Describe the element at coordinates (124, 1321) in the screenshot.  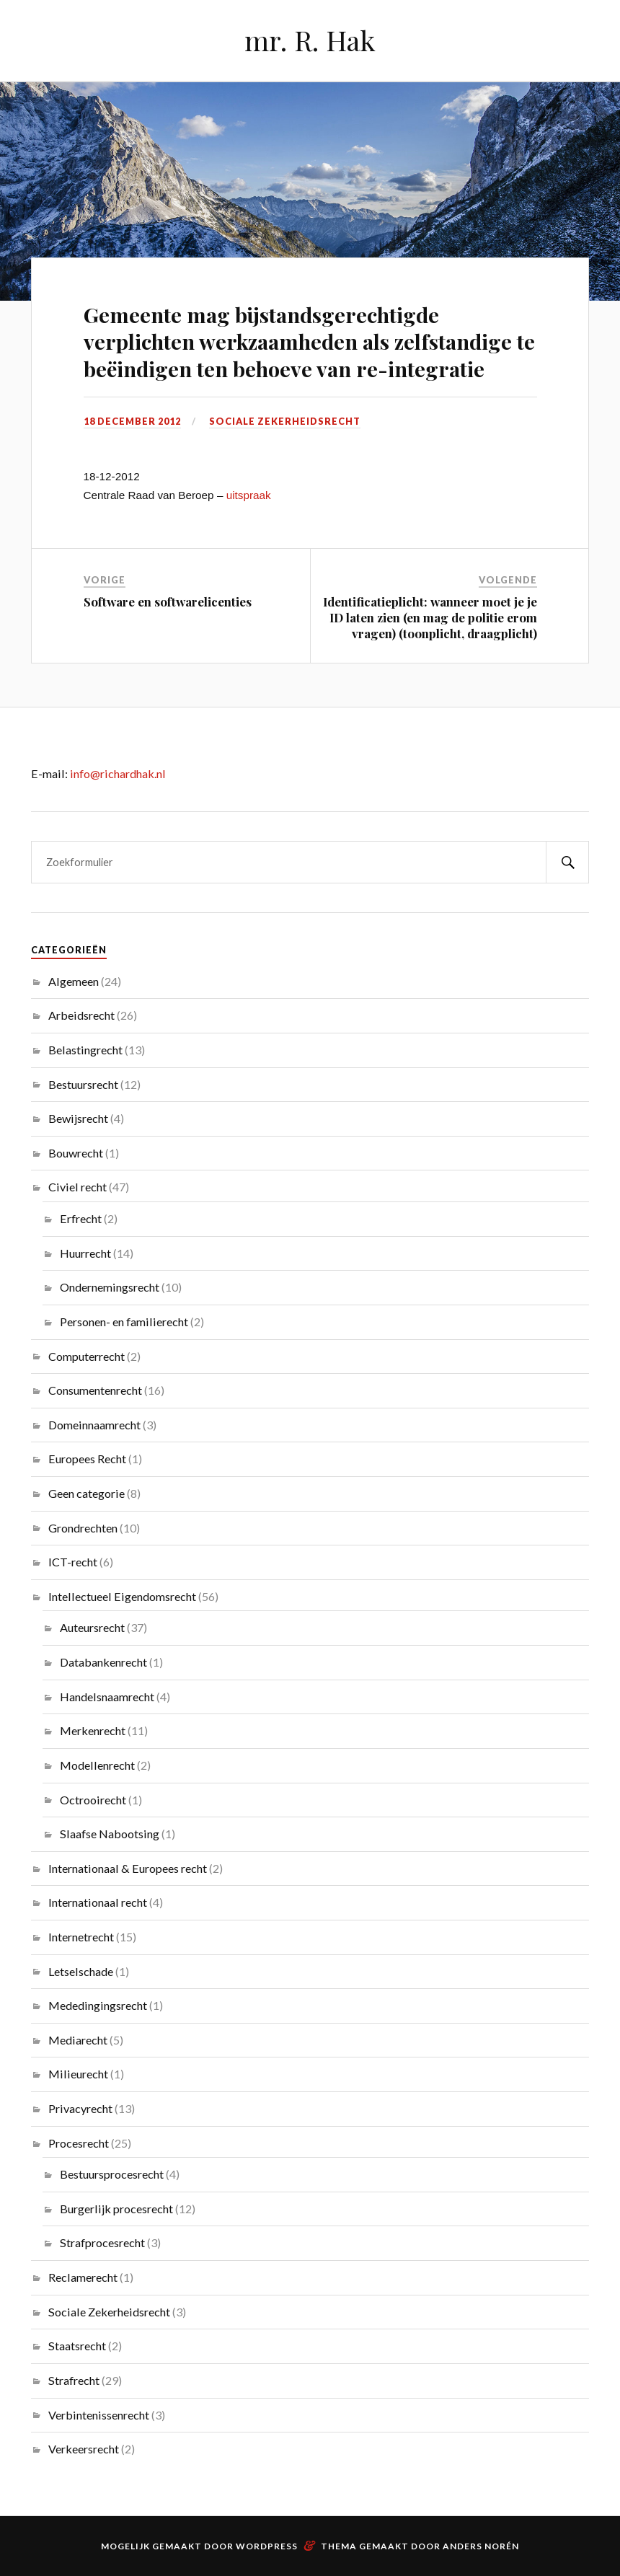
I see `Personen- en familierecht` at that location.